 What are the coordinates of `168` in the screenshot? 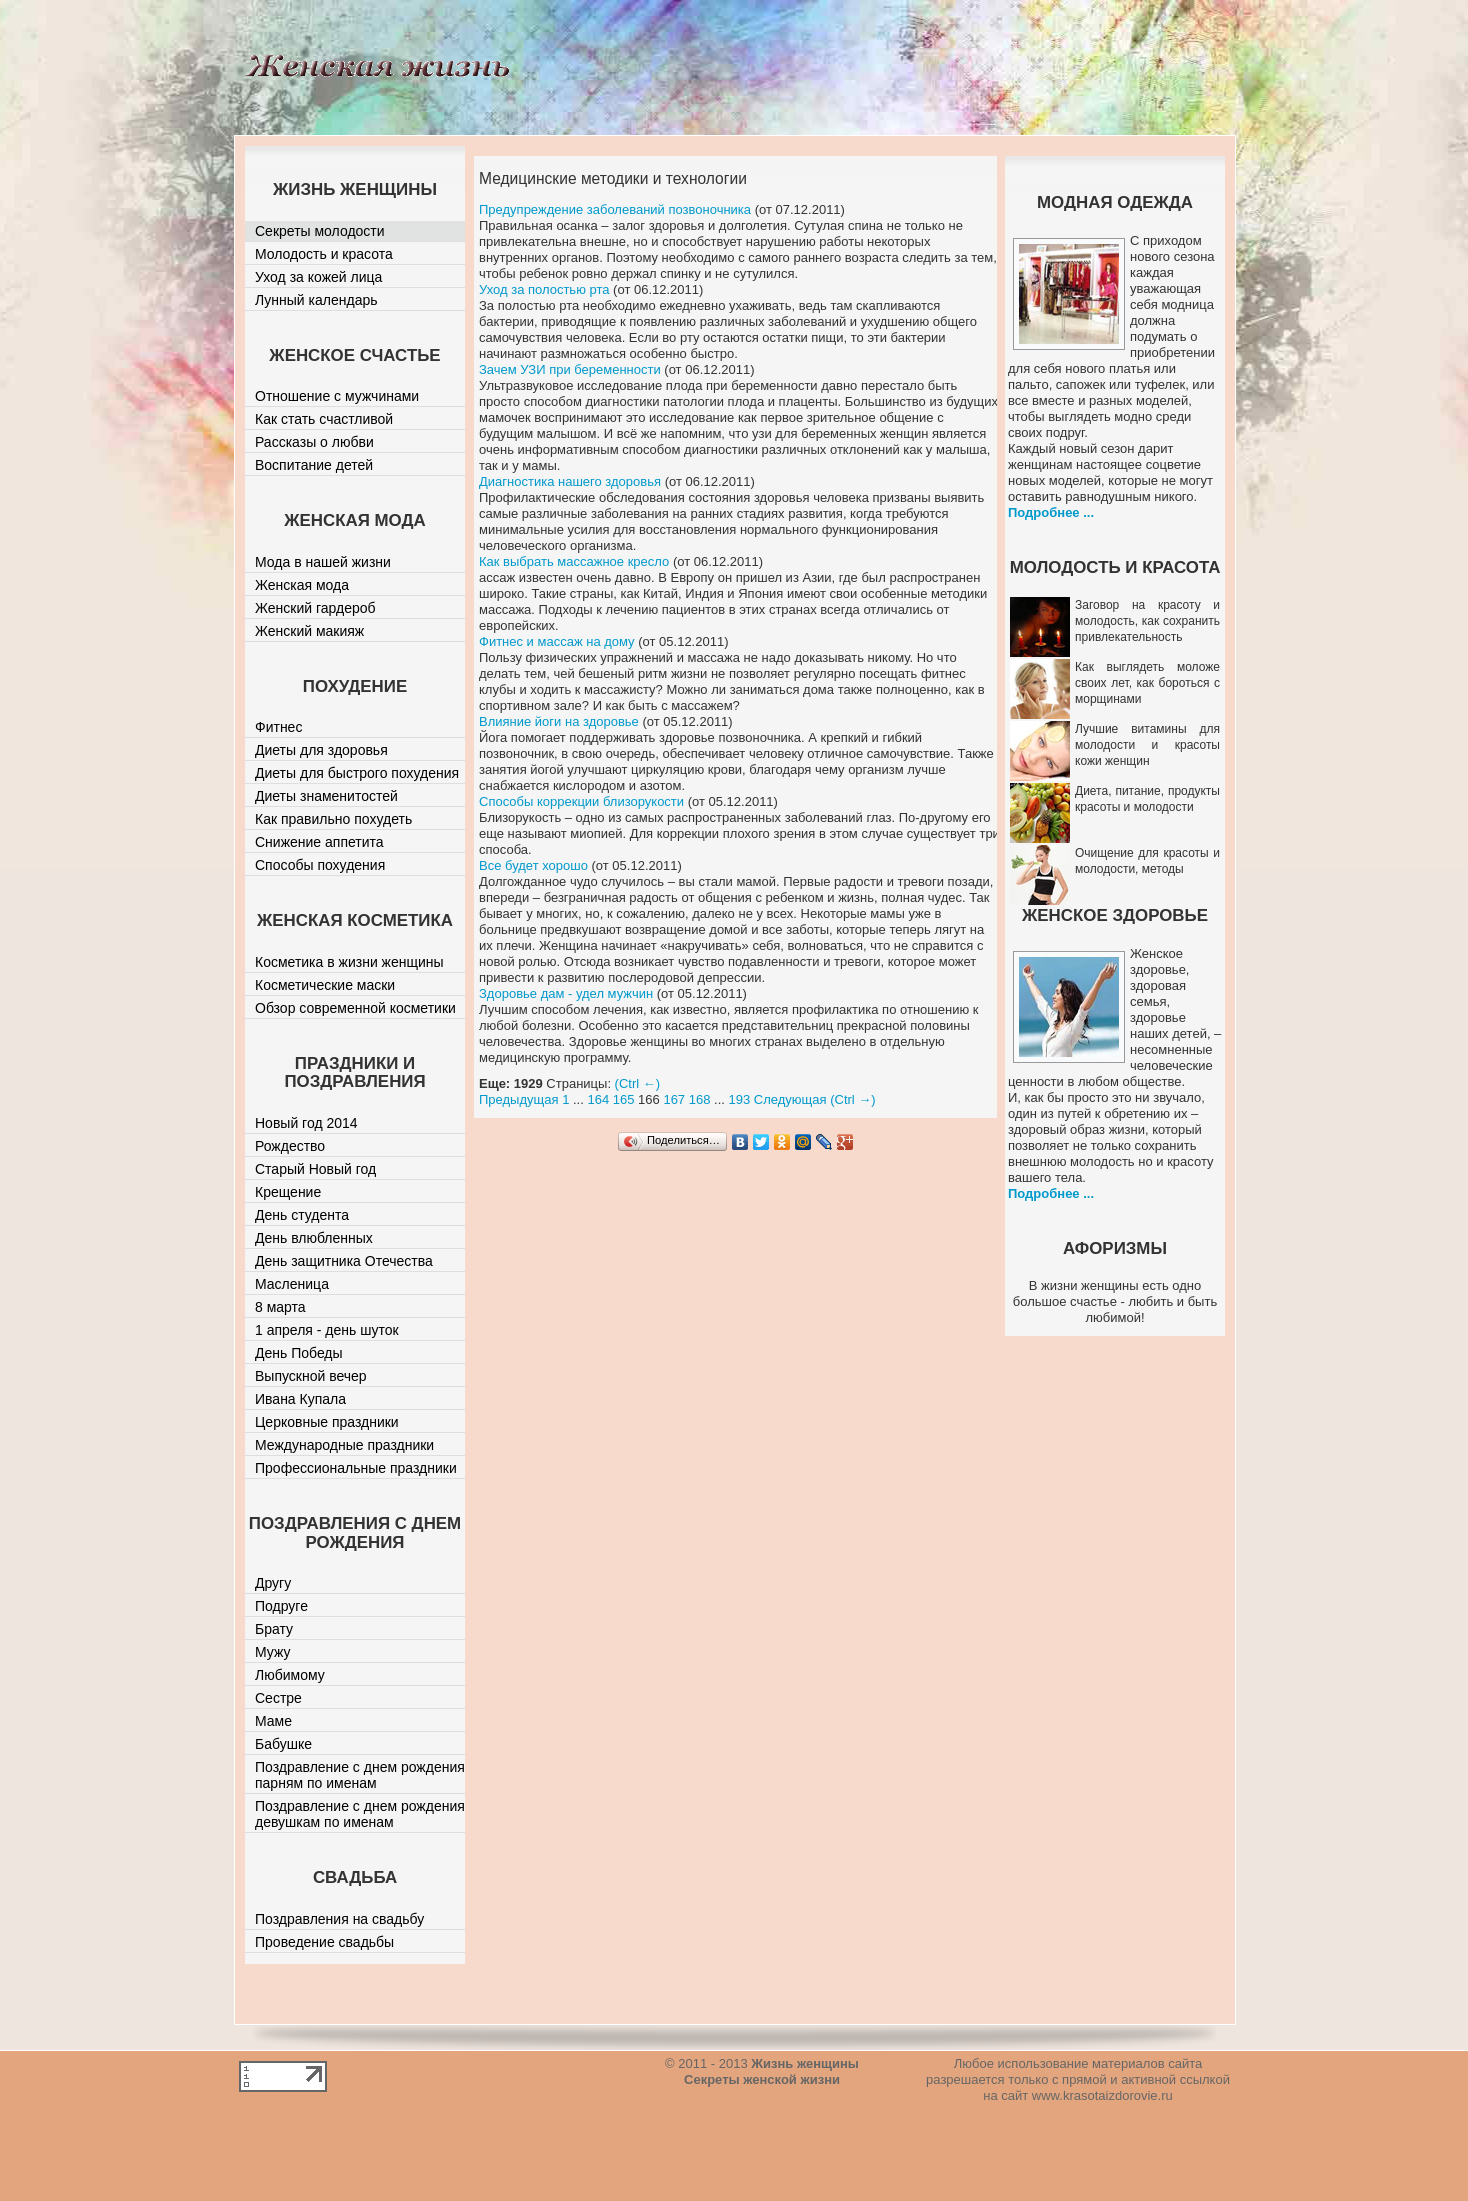 It's located at (700, 1099).